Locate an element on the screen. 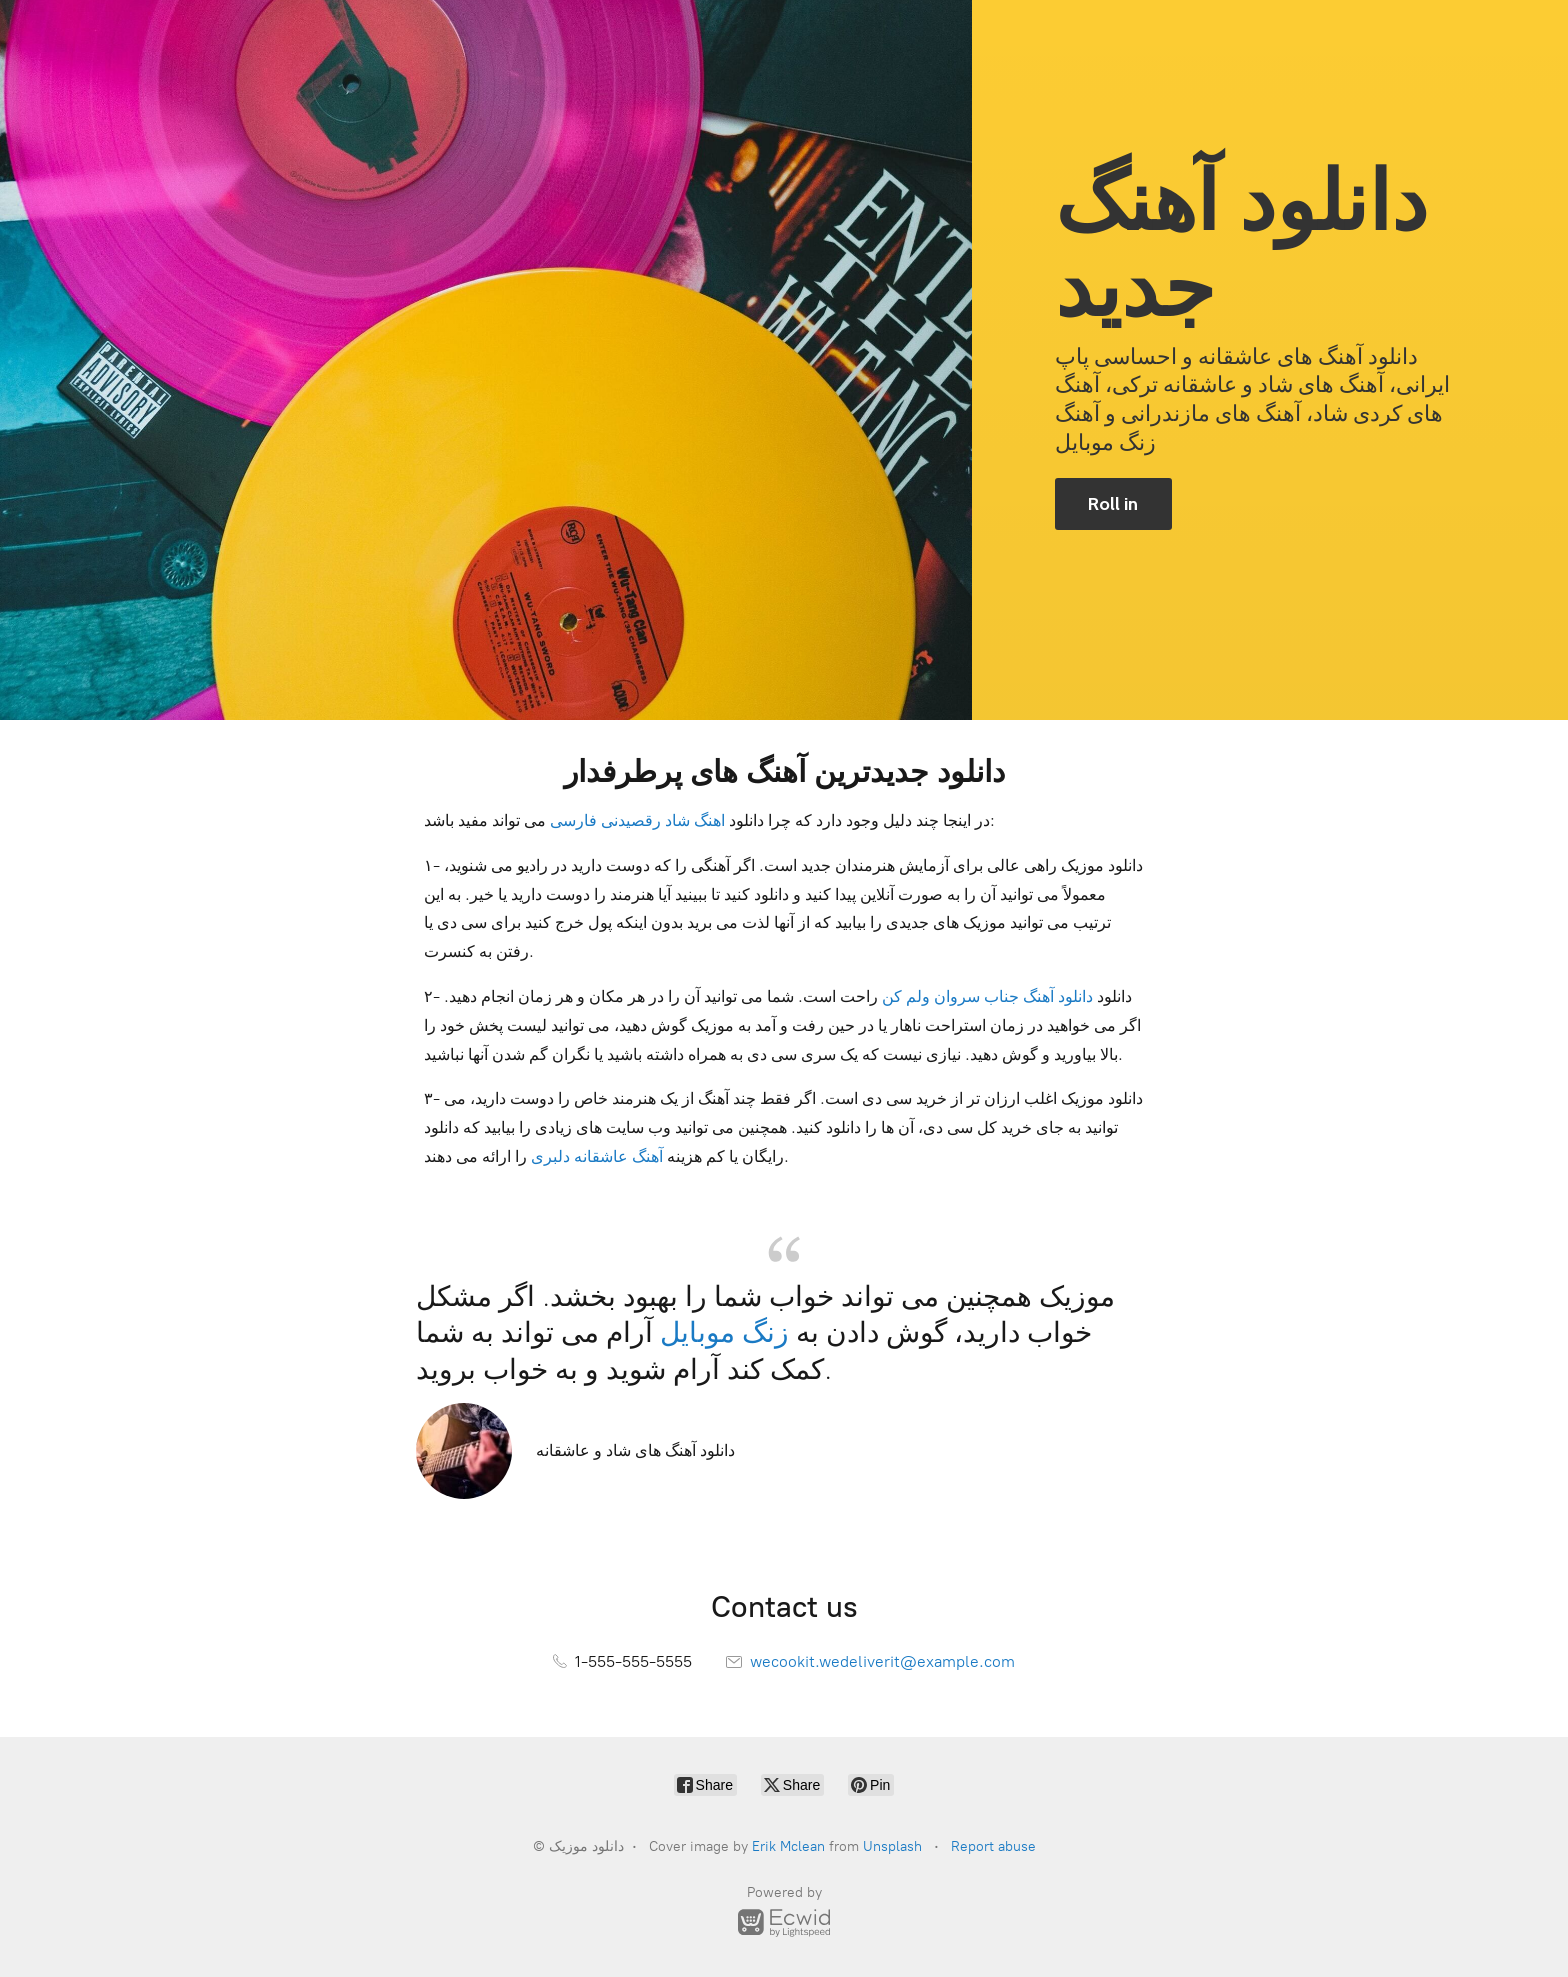  Unsplash is located at coordinates (892, 1846).